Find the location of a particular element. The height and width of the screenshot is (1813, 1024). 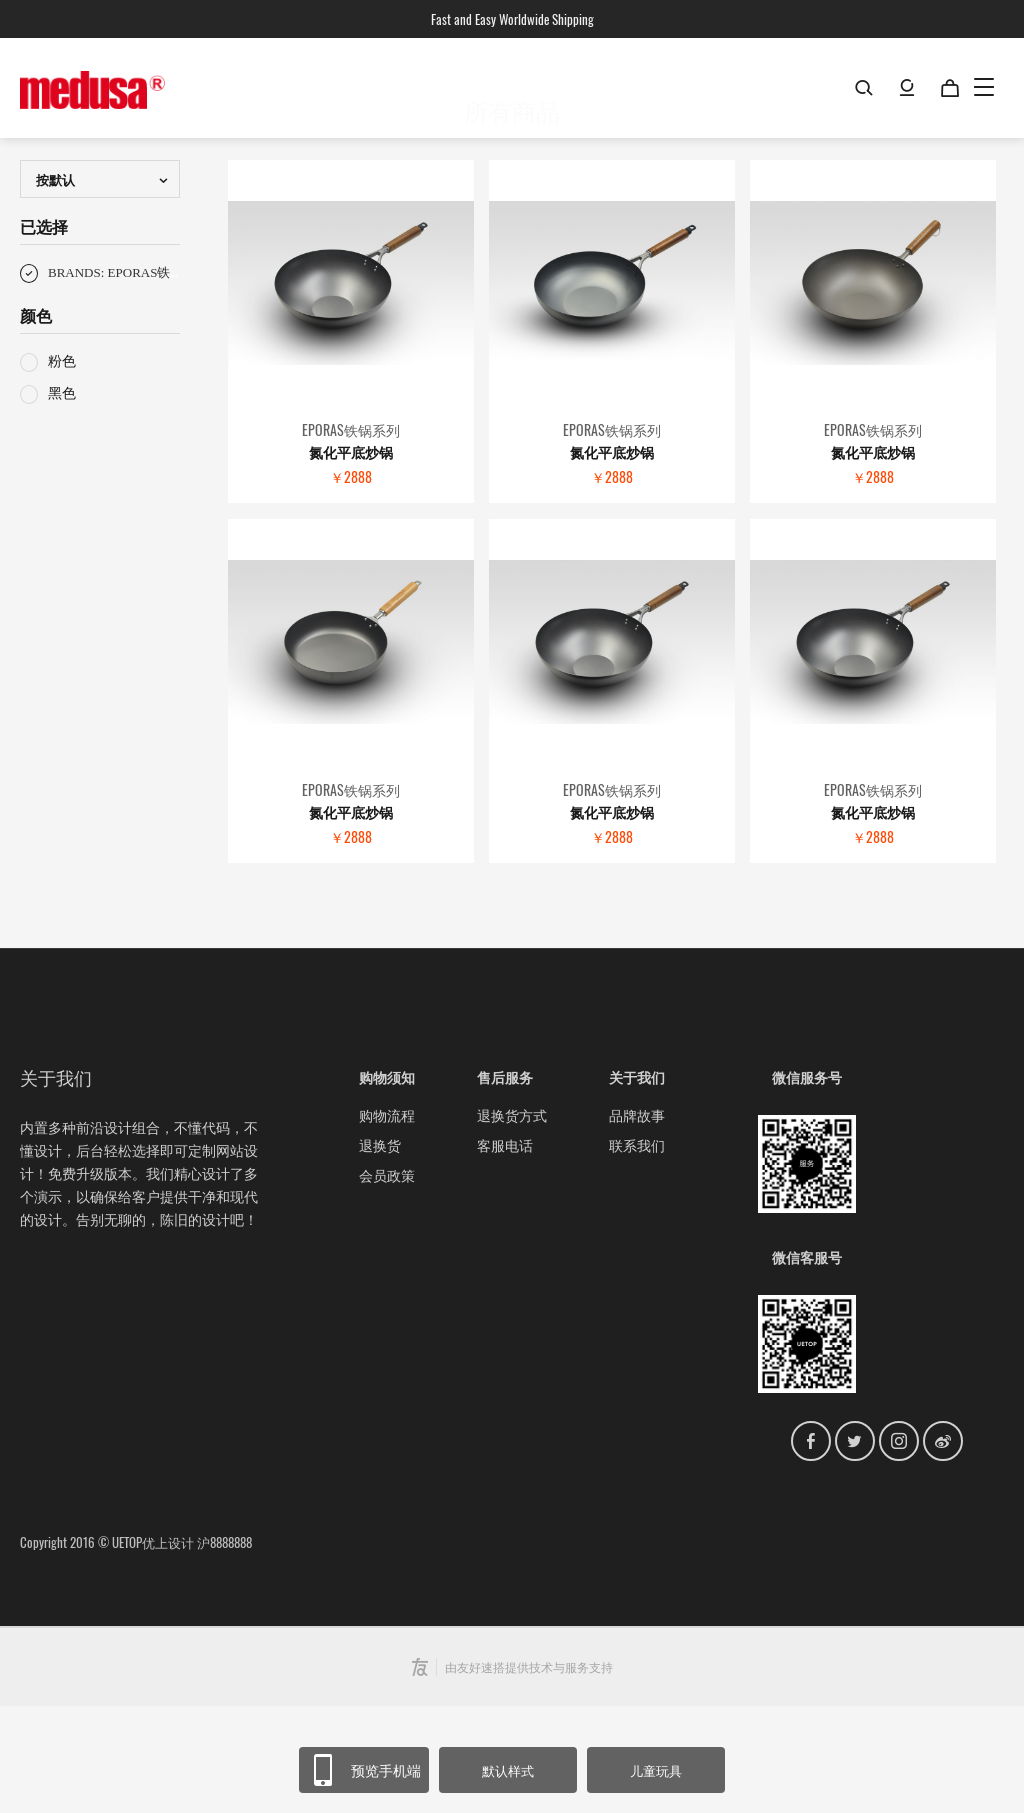

联系我们 is located at coordinates (637, 1251).